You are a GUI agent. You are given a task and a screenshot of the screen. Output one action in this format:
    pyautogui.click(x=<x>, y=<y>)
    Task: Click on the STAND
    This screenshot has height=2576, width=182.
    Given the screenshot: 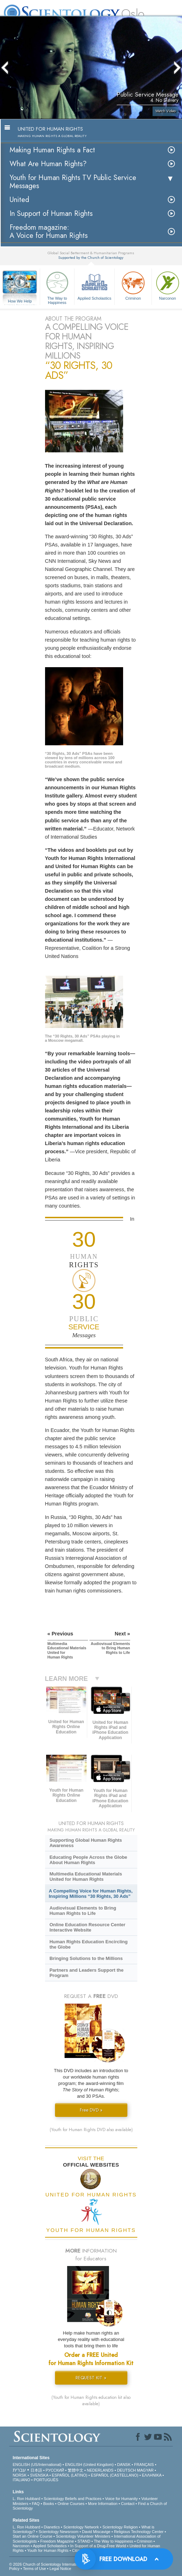 What is the action you would take?
    pyautogui.click(x=83, y=2541)
    